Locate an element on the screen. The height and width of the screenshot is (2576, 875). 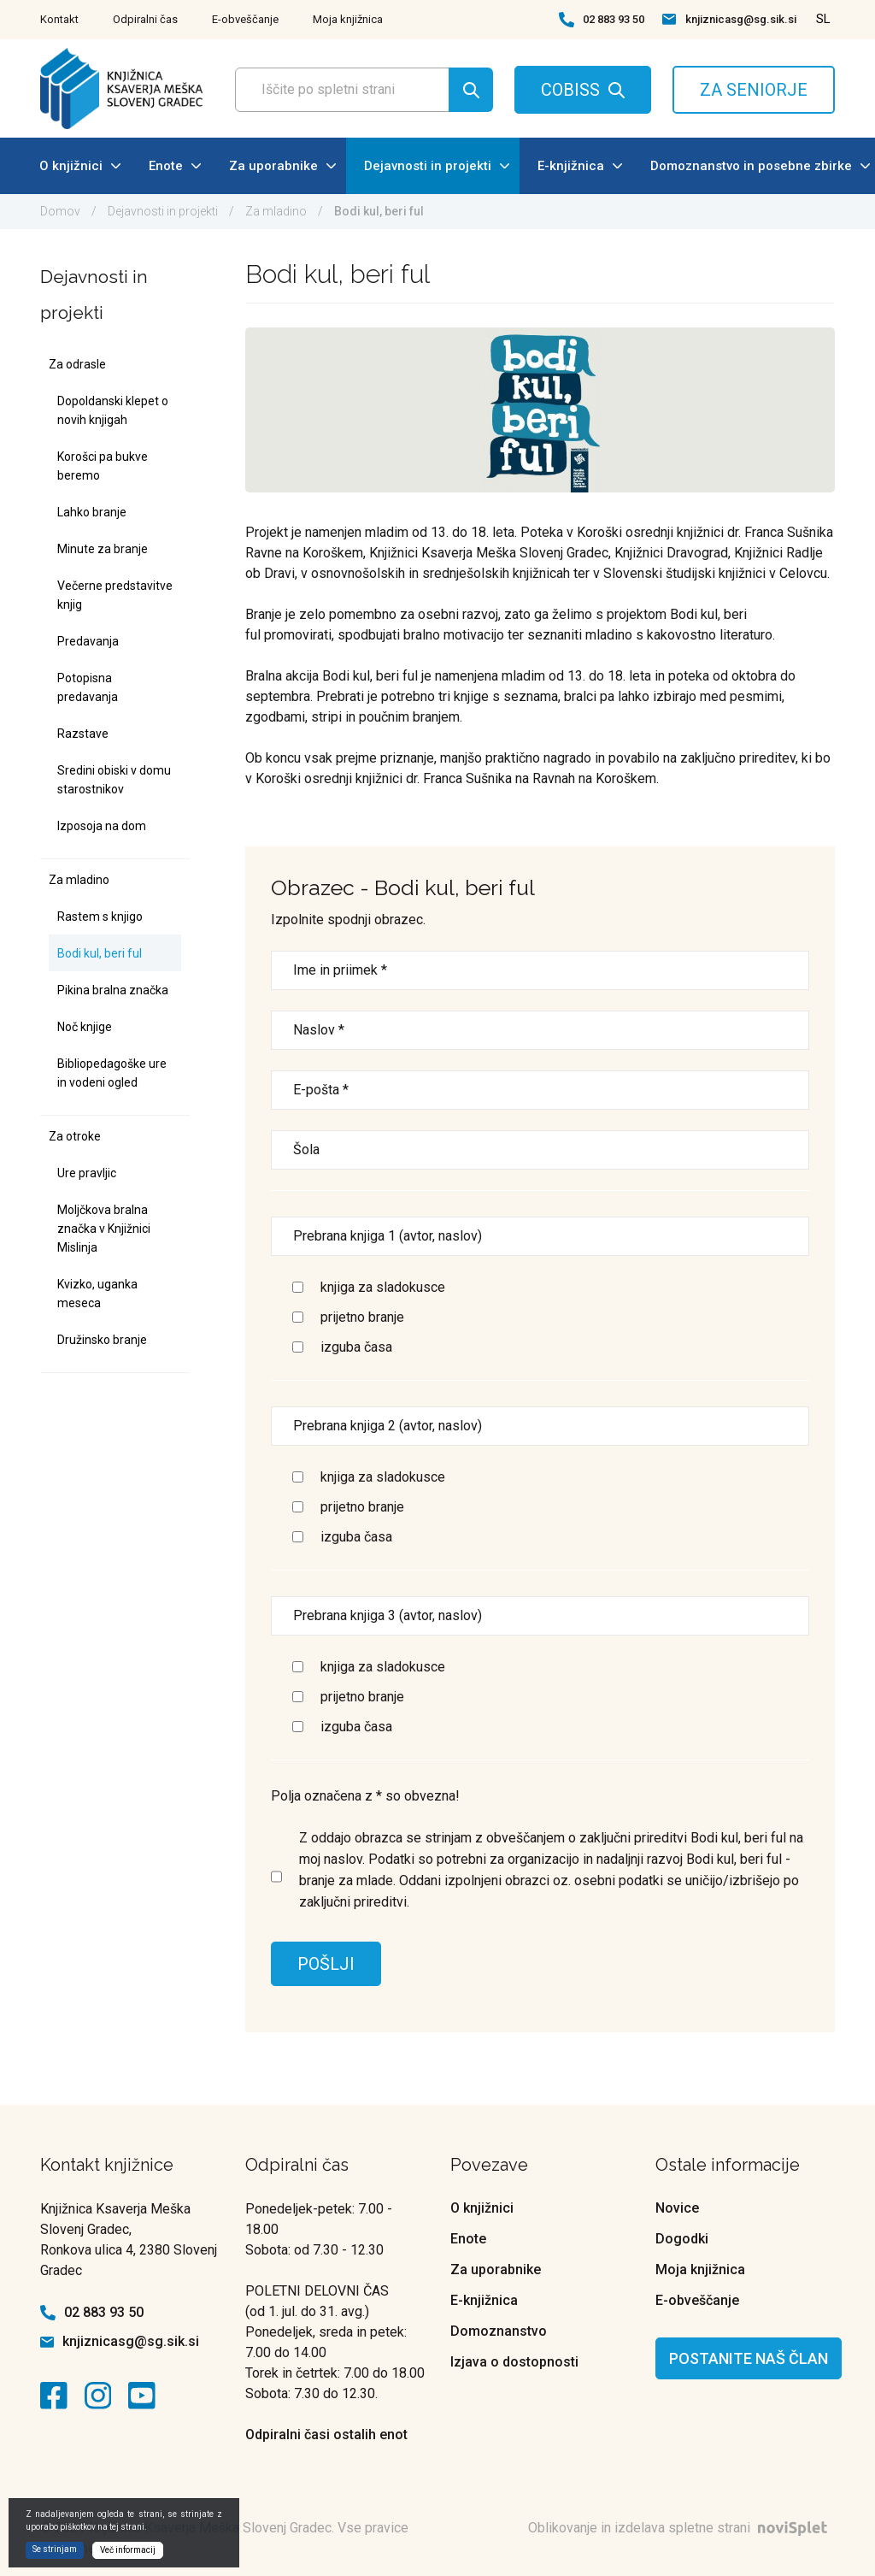
Odpiralni časi ostalih enot is located at coordinates (326, 2434).